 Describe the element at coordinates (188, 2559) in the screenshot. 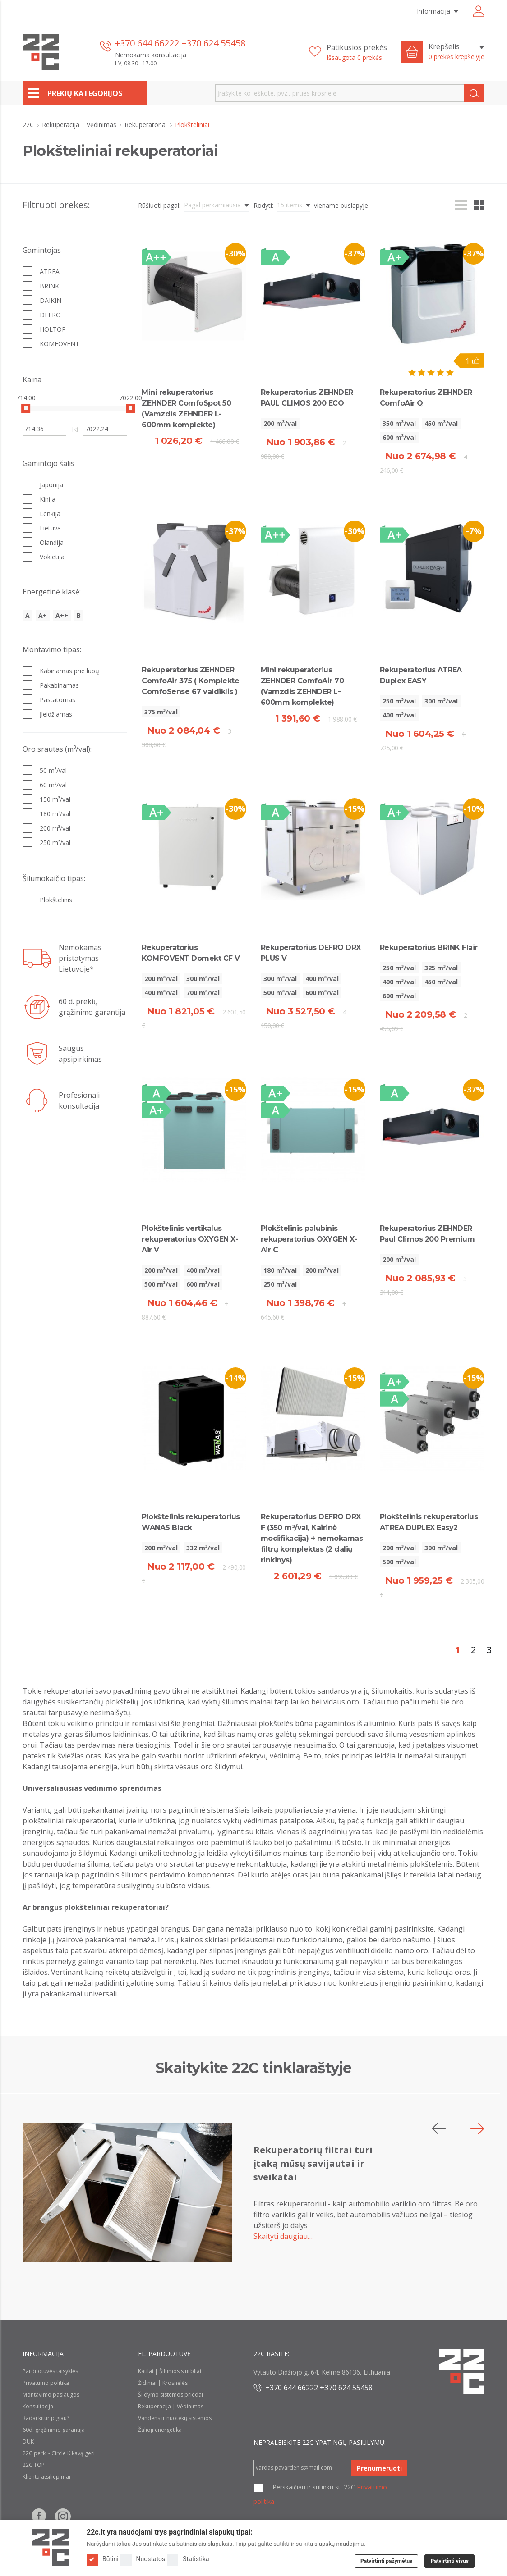

I see `Statistika` at that location.